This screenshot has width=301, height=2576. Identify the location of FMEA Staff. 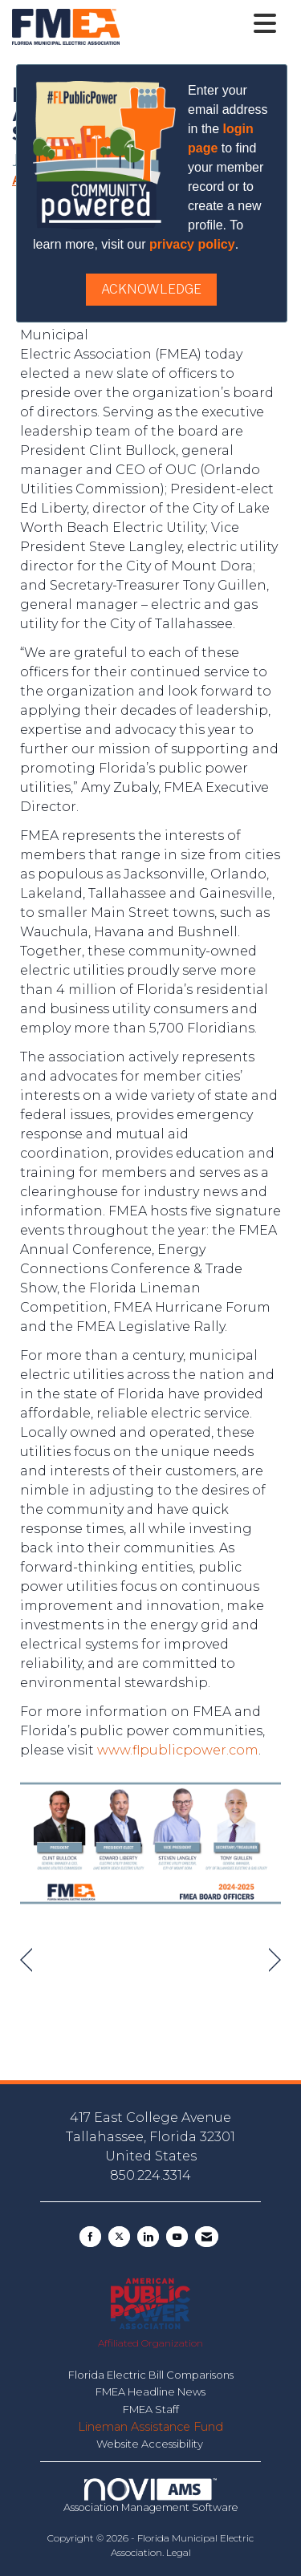
(151, 2409).